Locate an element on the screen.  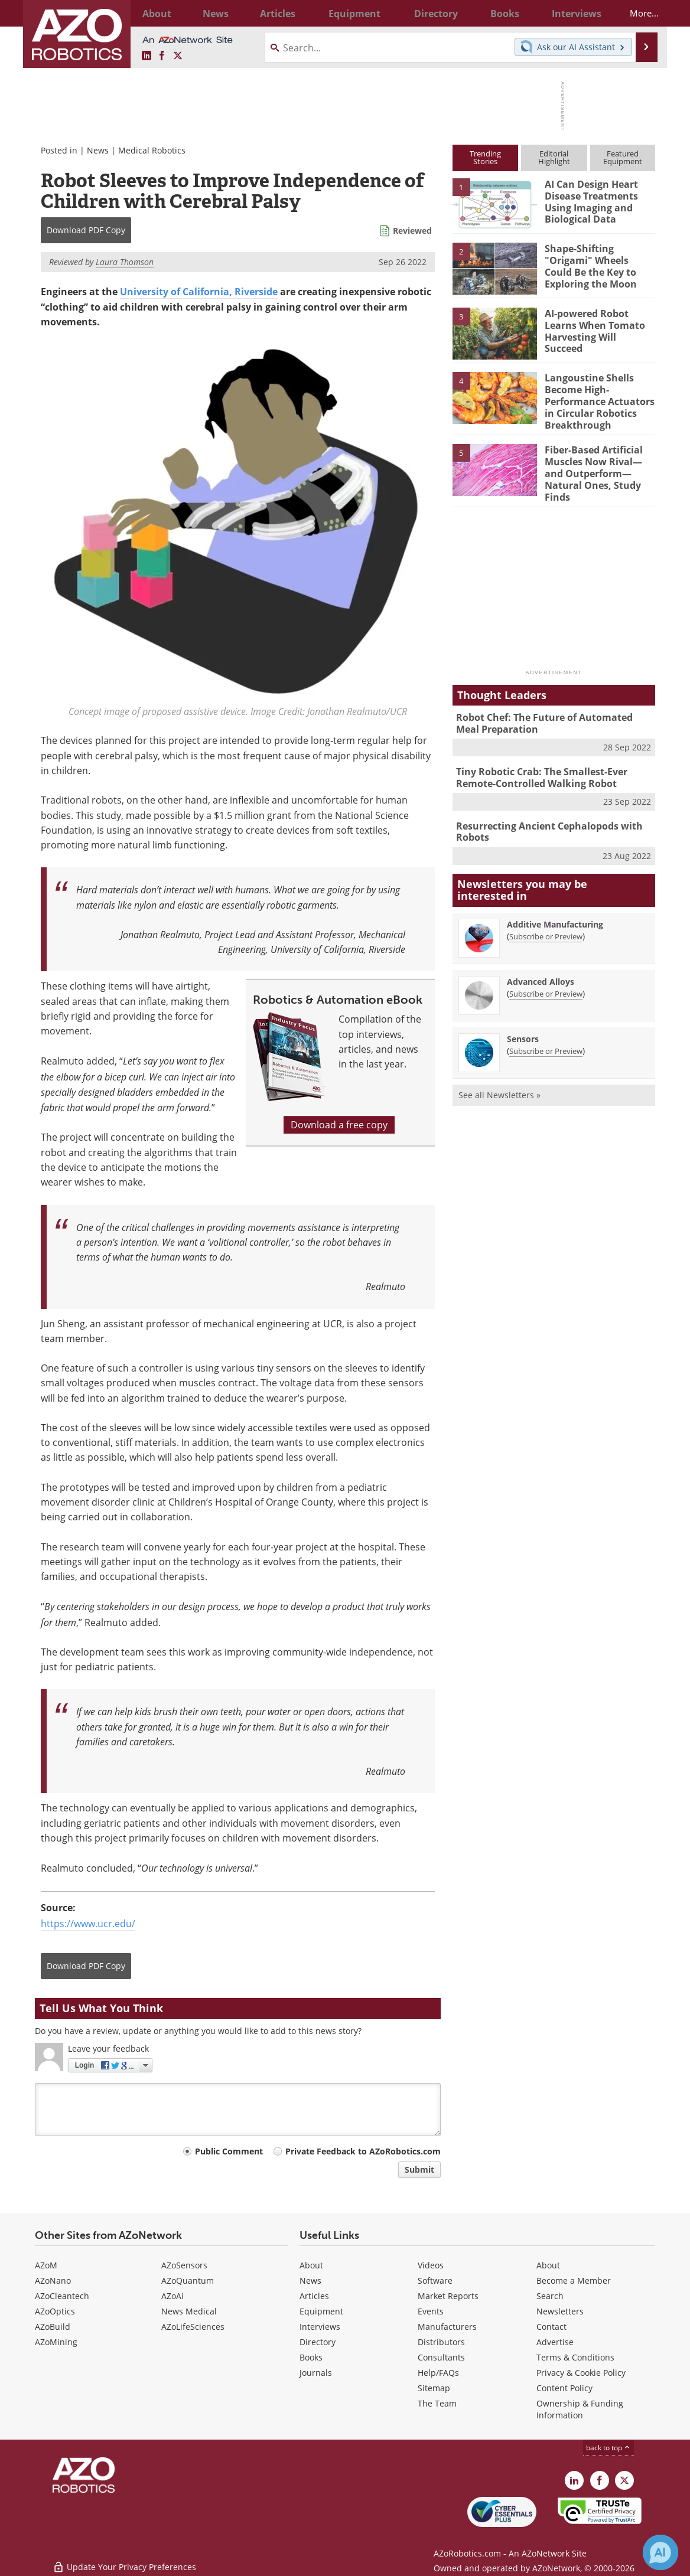
Resurrecting Ancient Cephalopods with Robots is located at coordinates (545, 813).